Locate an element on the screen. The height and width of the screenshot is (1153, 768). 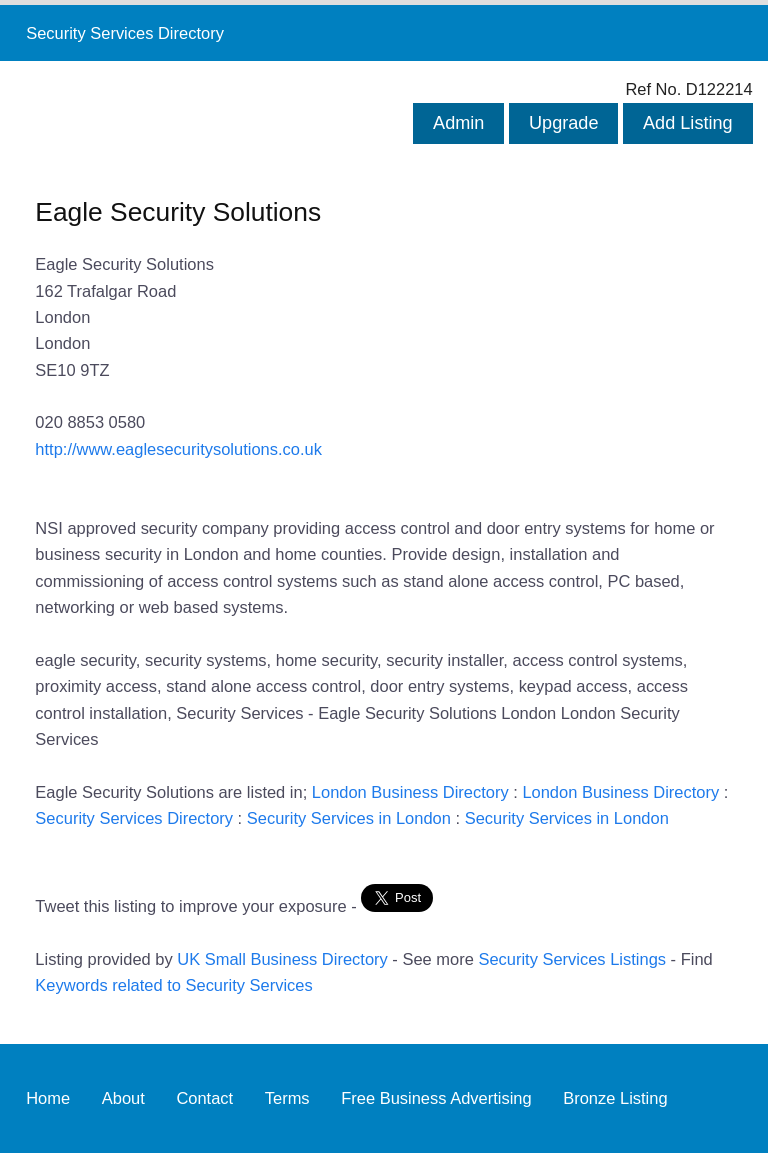
Upgrade is located at coordinates (563, 123).